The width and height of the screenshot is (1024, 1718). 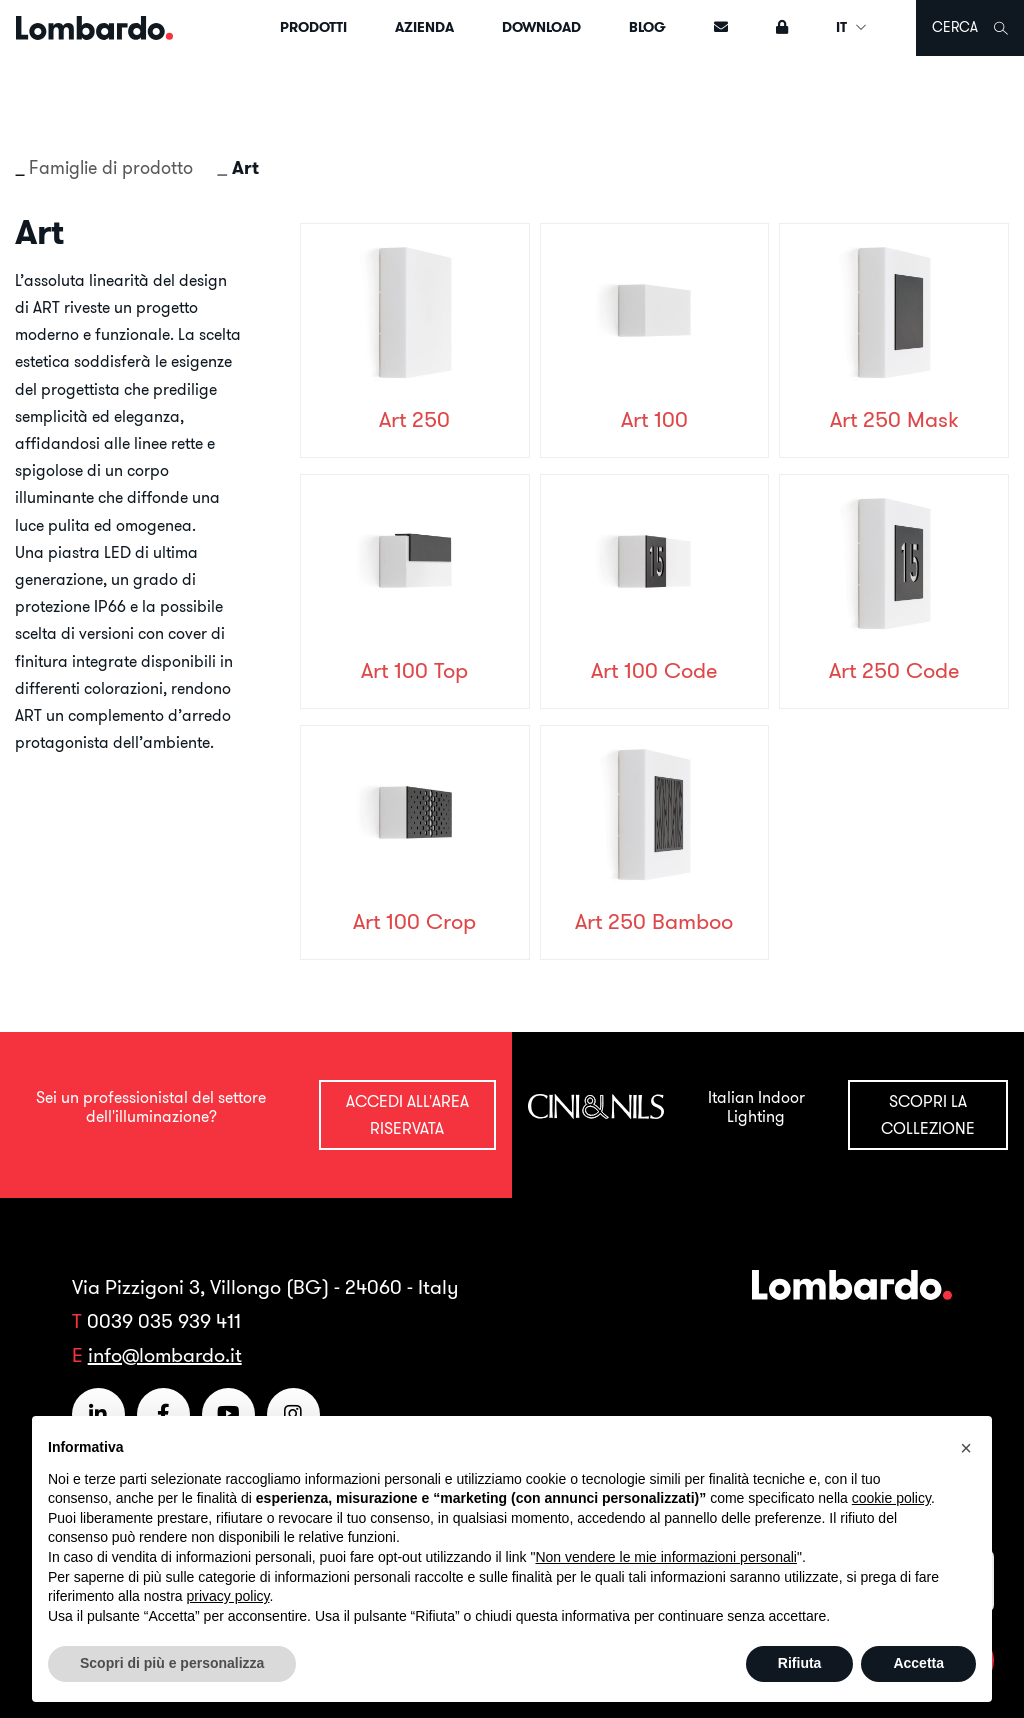 I want to click on Download, so click(x=541, y=27).